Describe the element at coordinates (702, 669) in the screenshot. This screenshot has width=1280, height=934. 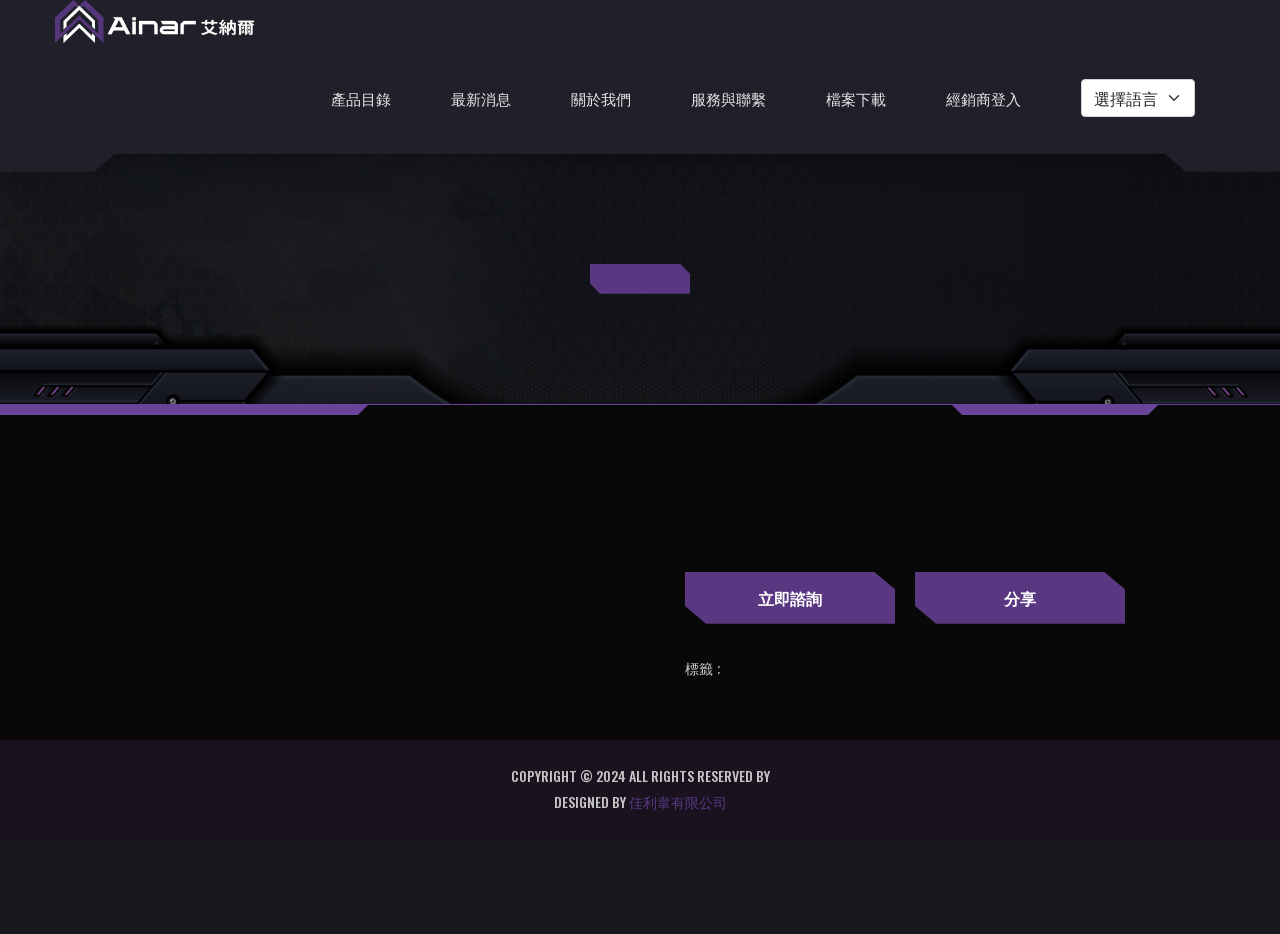
I see `標籤 :` at that location.